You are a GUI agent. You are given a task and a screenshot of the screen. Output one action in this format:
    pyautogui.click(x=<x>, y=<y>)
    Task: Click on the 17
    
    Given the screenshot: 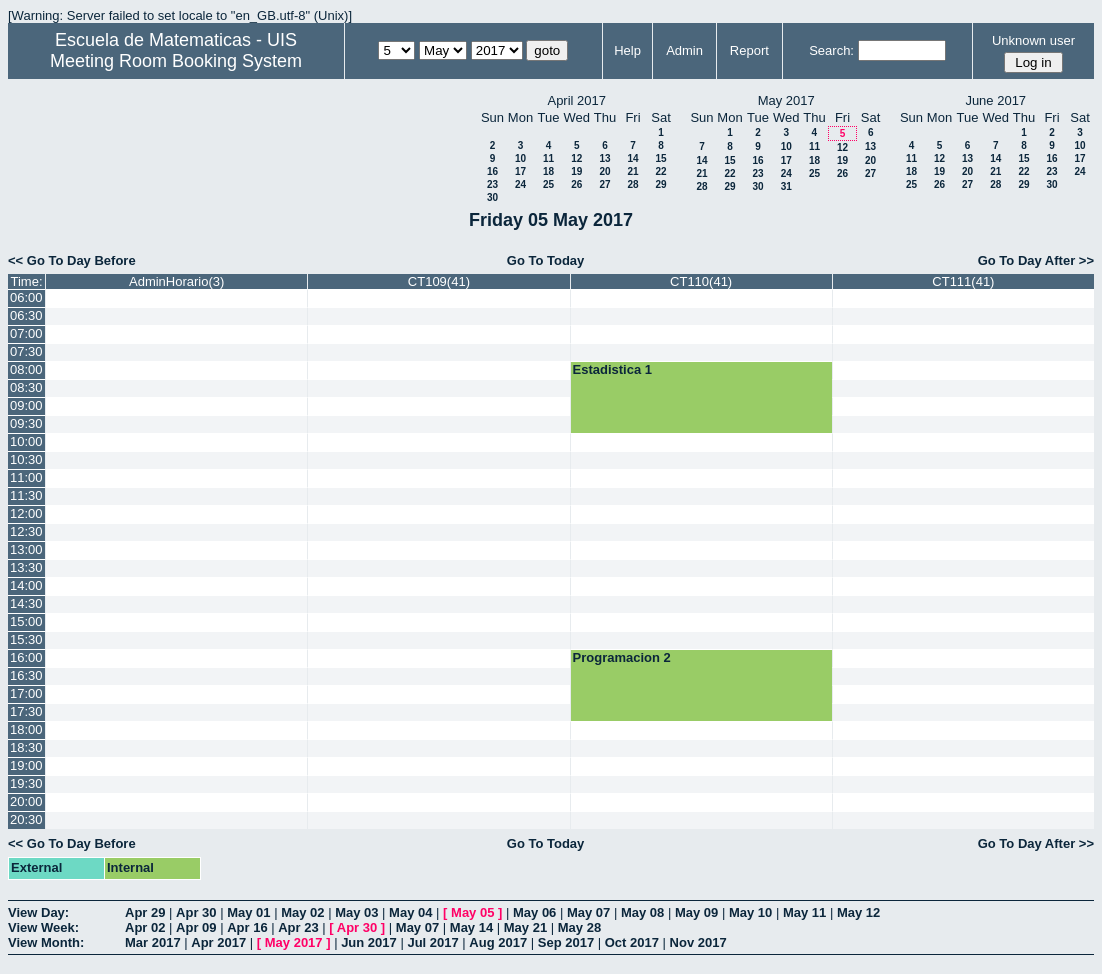 What is the action you would take?
    pyautogui.click(x=520, y=171)
    